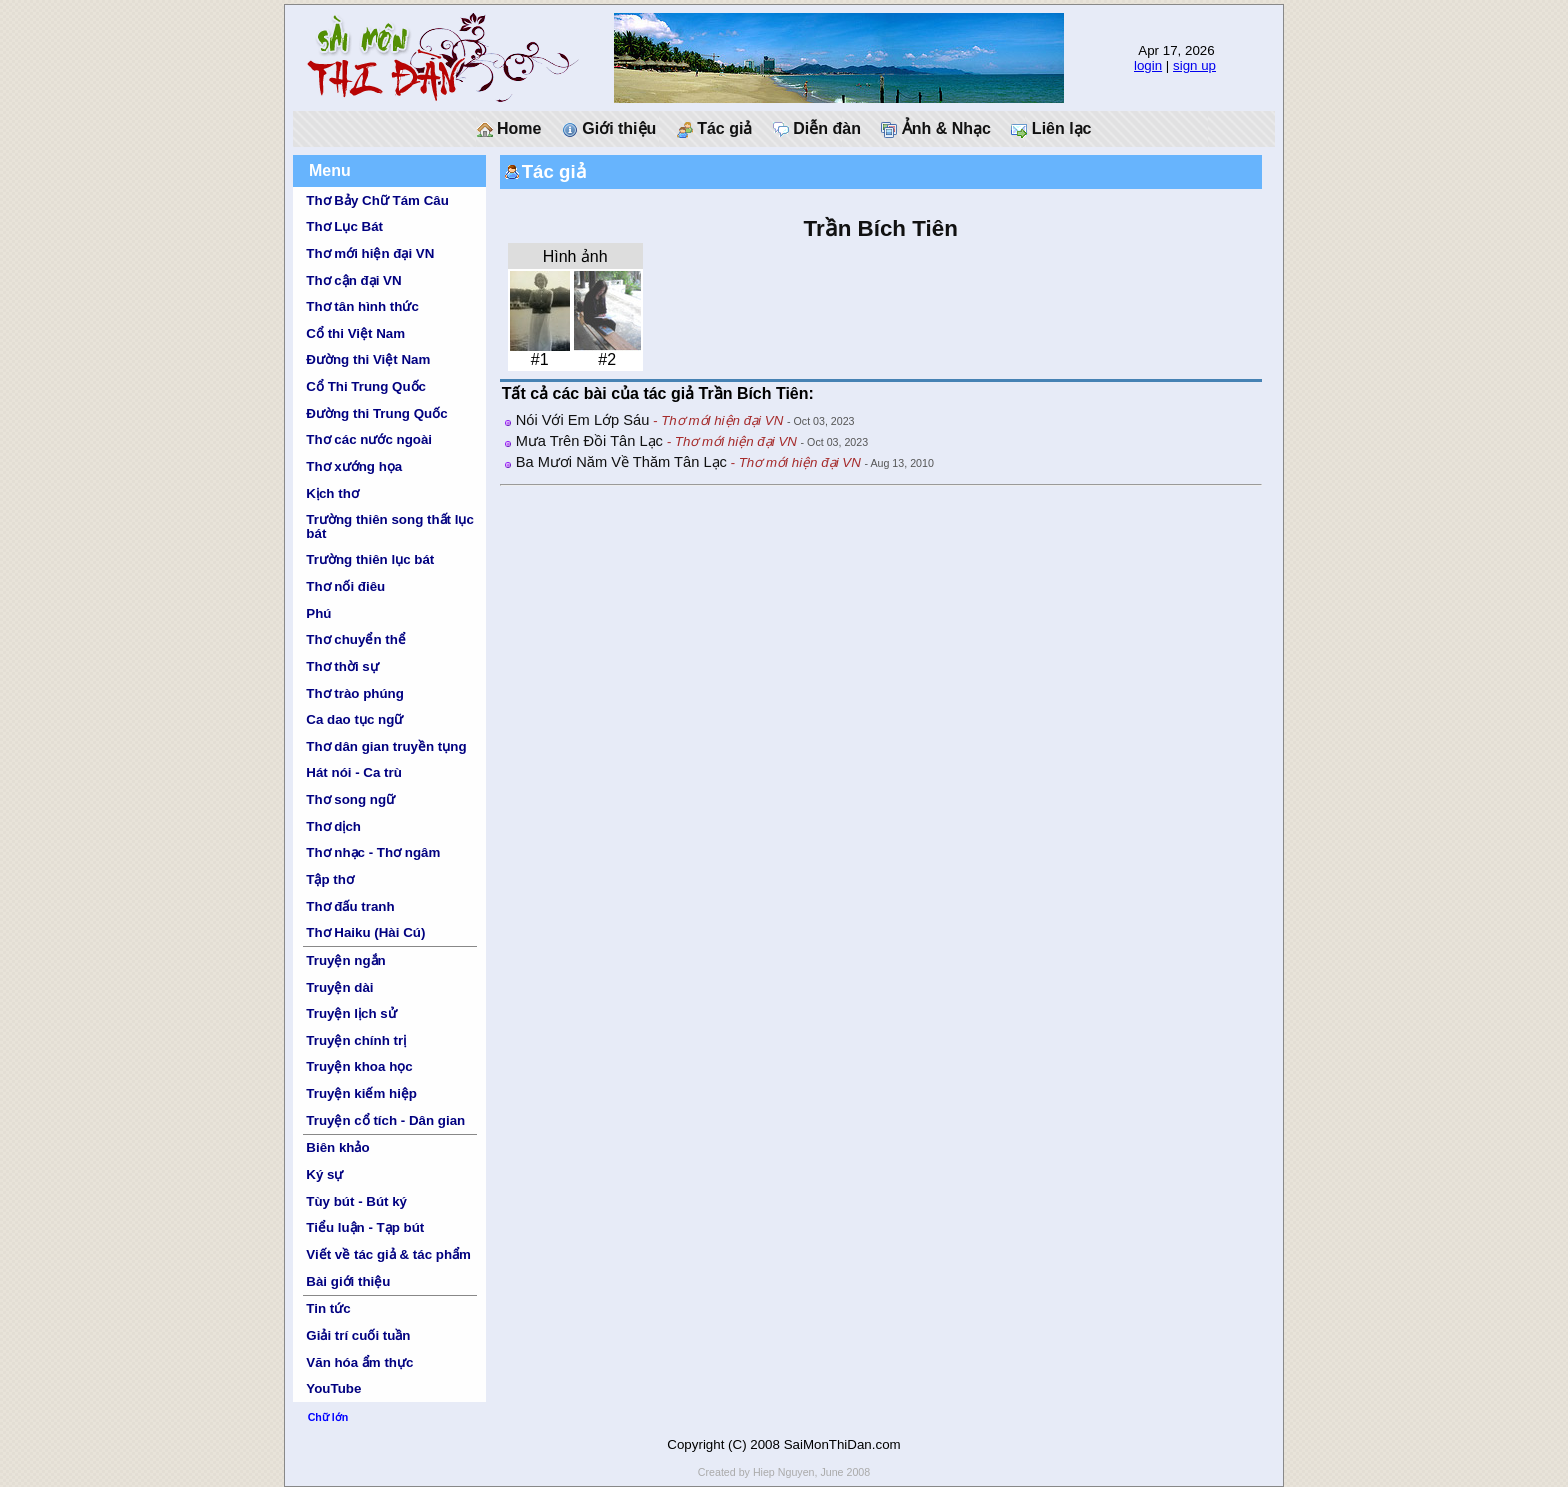  Describe the element at coordinates (621, 462) in the screenshot. I see `Ba Mươi Năm Về Thăm Tân Lạc` at that location.